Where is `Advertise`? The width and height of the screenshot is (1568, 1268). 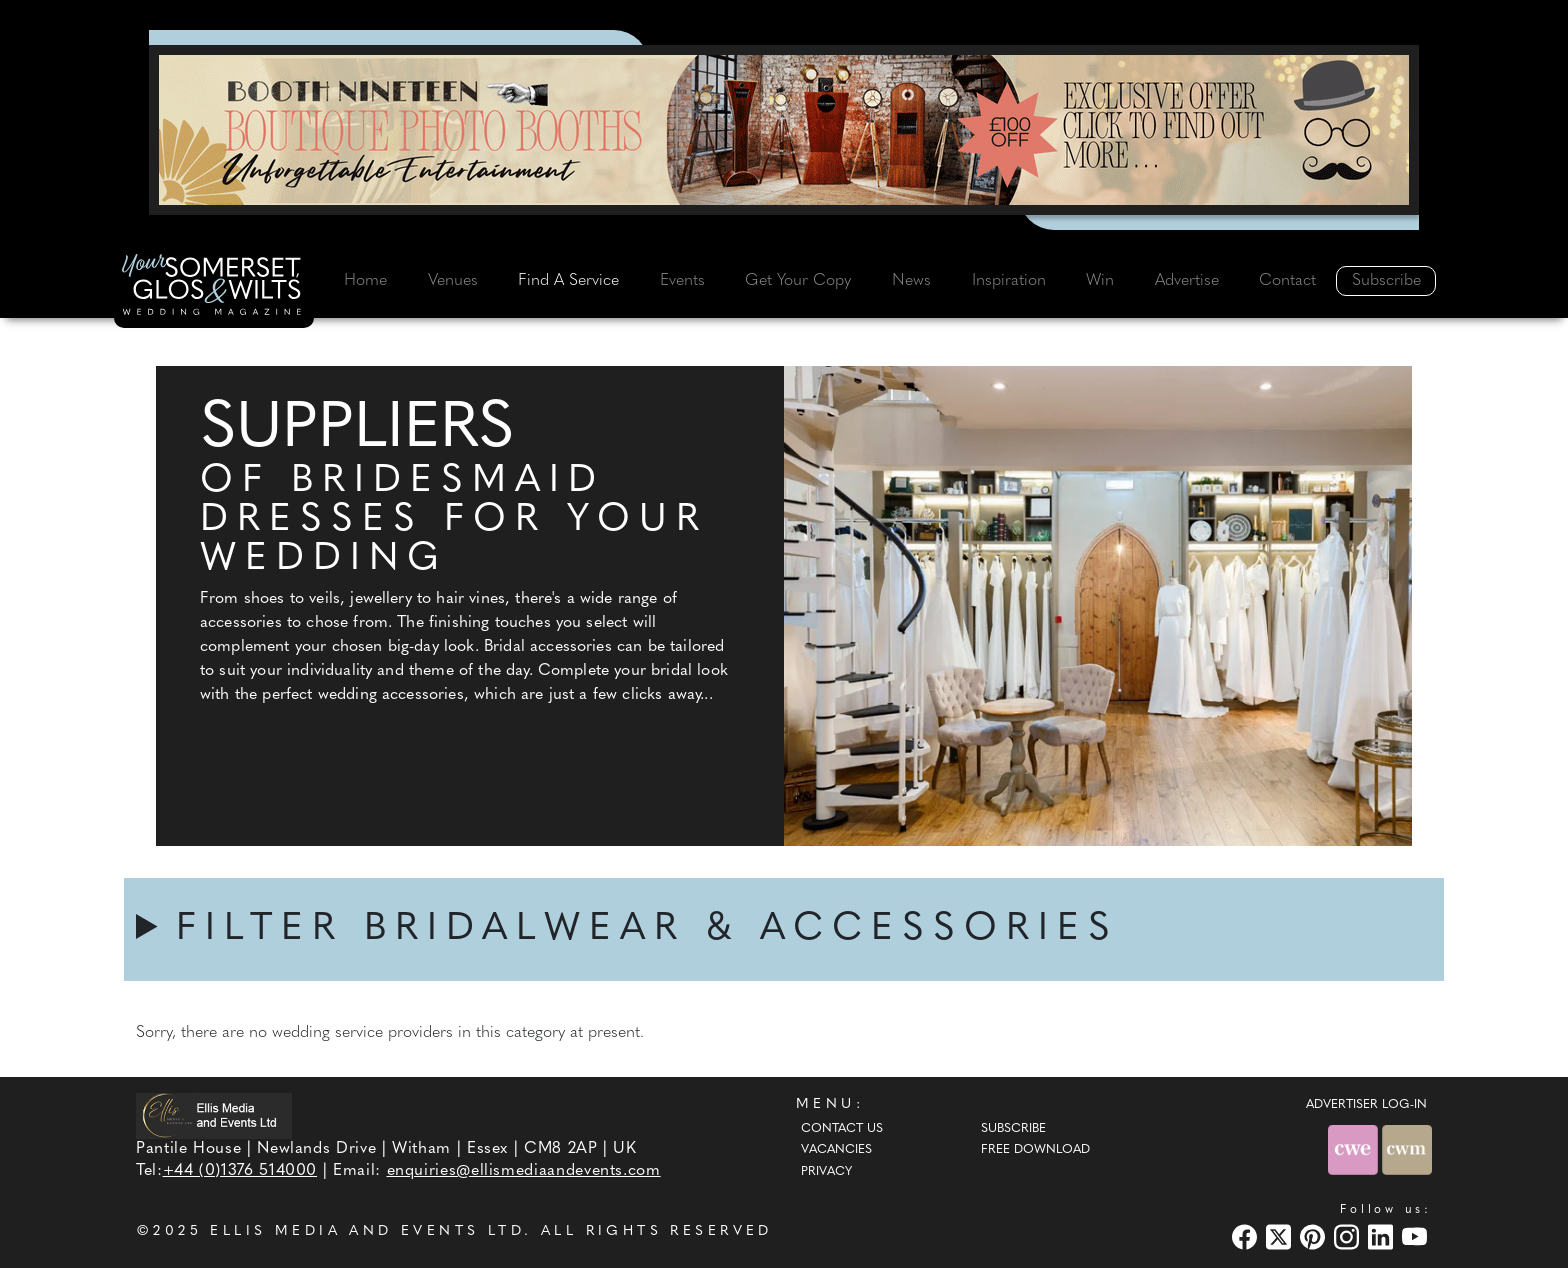 Advertise is located at coordinates (1187, 281).